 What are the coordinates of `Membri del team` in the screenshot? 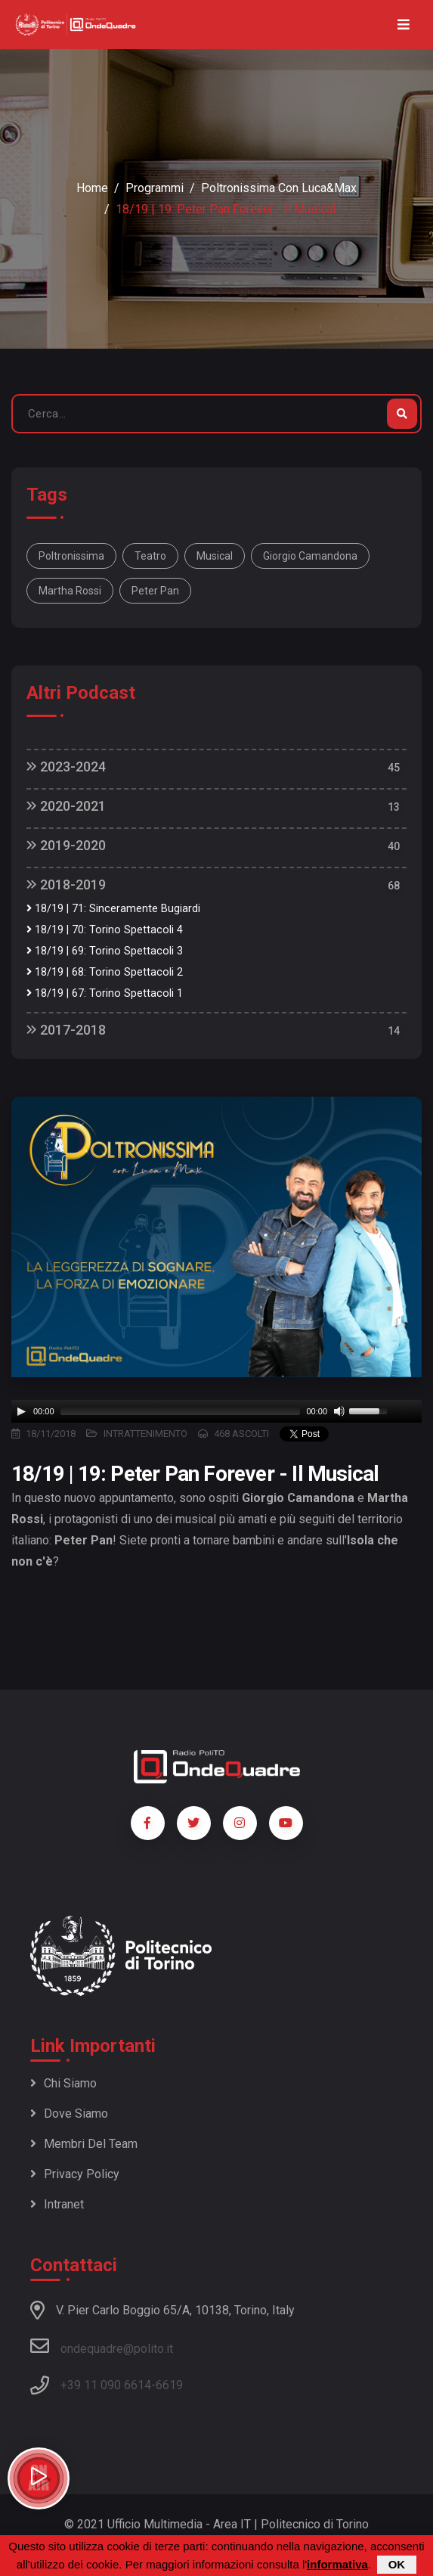 It's located at (84, 2144).